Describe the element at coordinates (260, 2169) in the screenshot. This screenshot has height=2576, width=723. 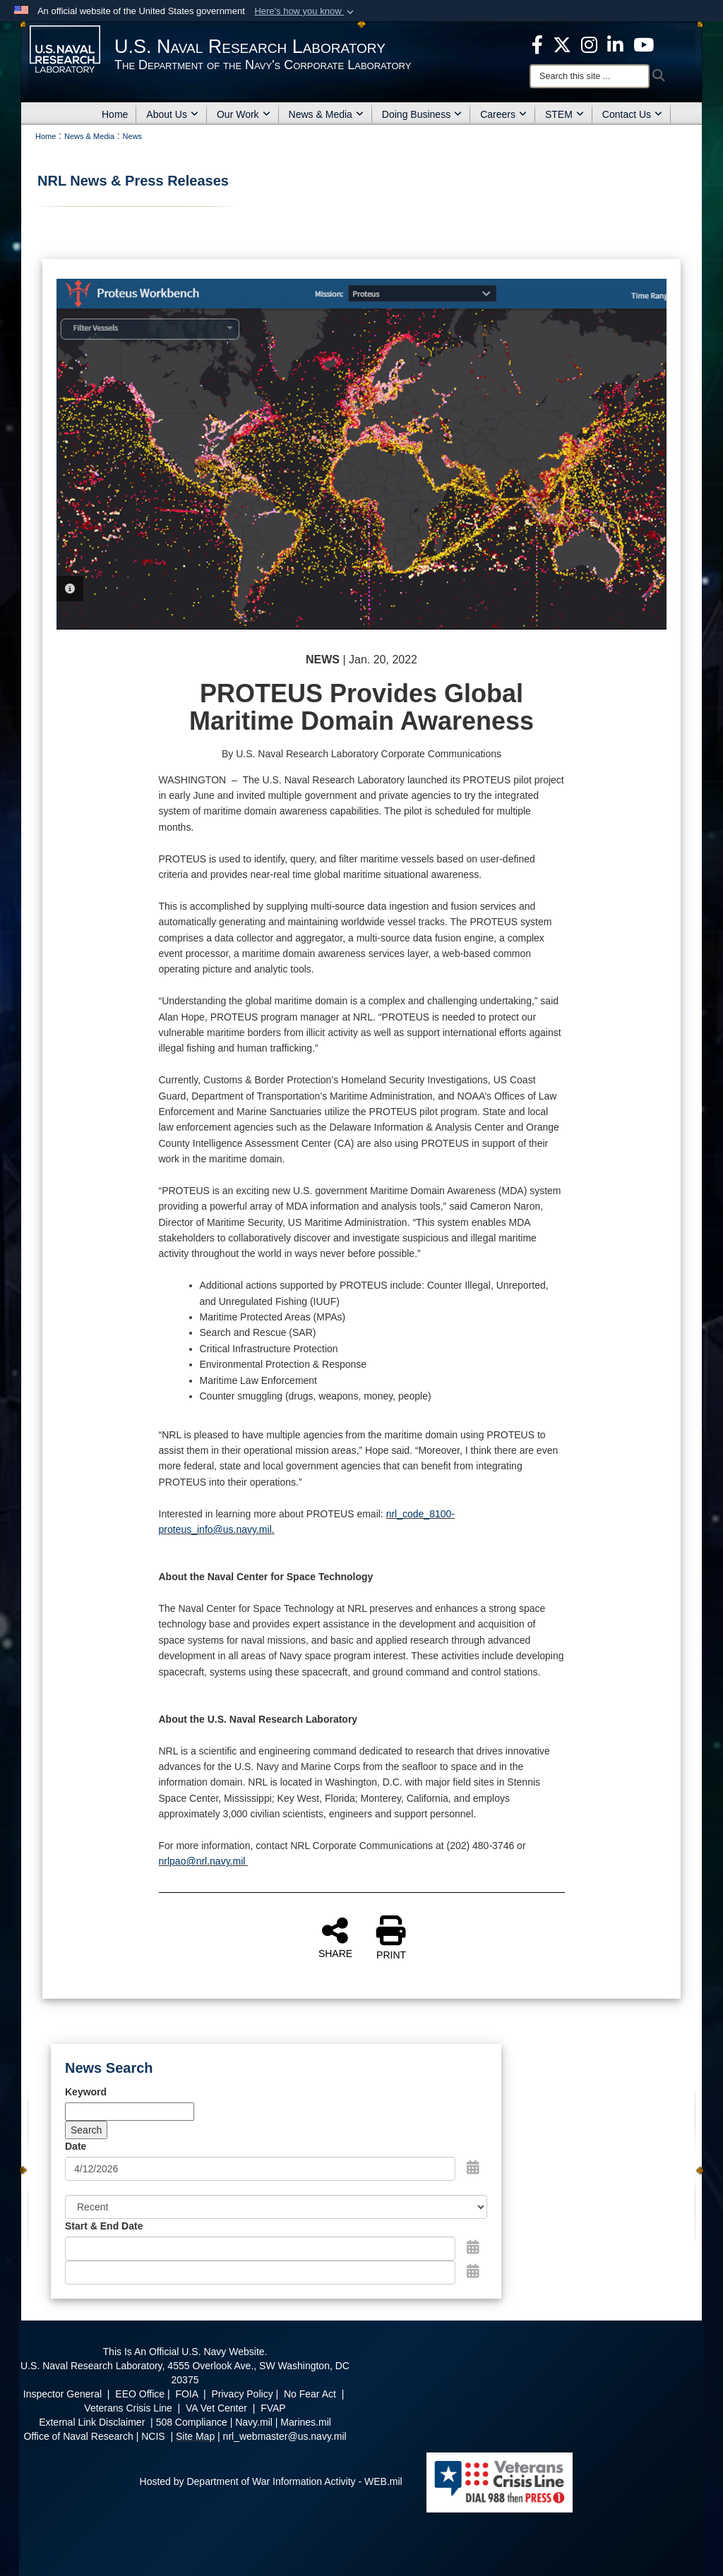
I see `[Search by date]` at that location.